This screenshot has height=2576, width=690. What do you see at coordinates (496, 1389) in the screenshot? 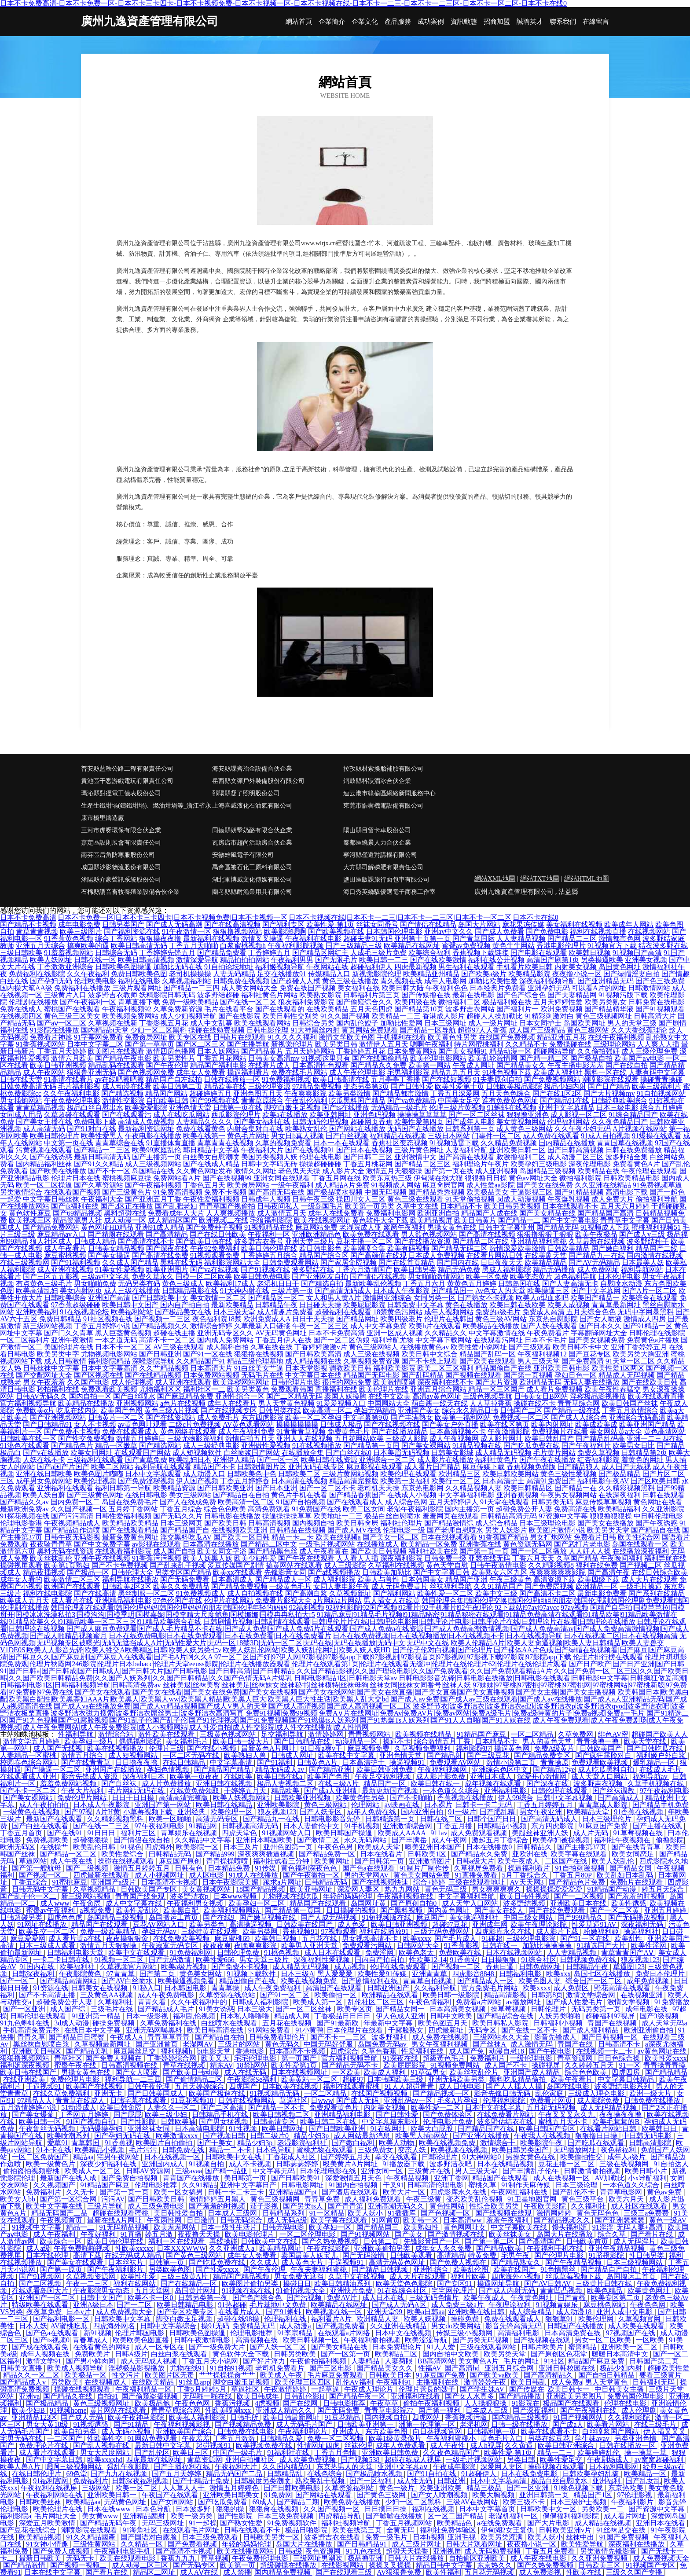
I see `精品一区三区国产` at bounding box center [496, 1389].